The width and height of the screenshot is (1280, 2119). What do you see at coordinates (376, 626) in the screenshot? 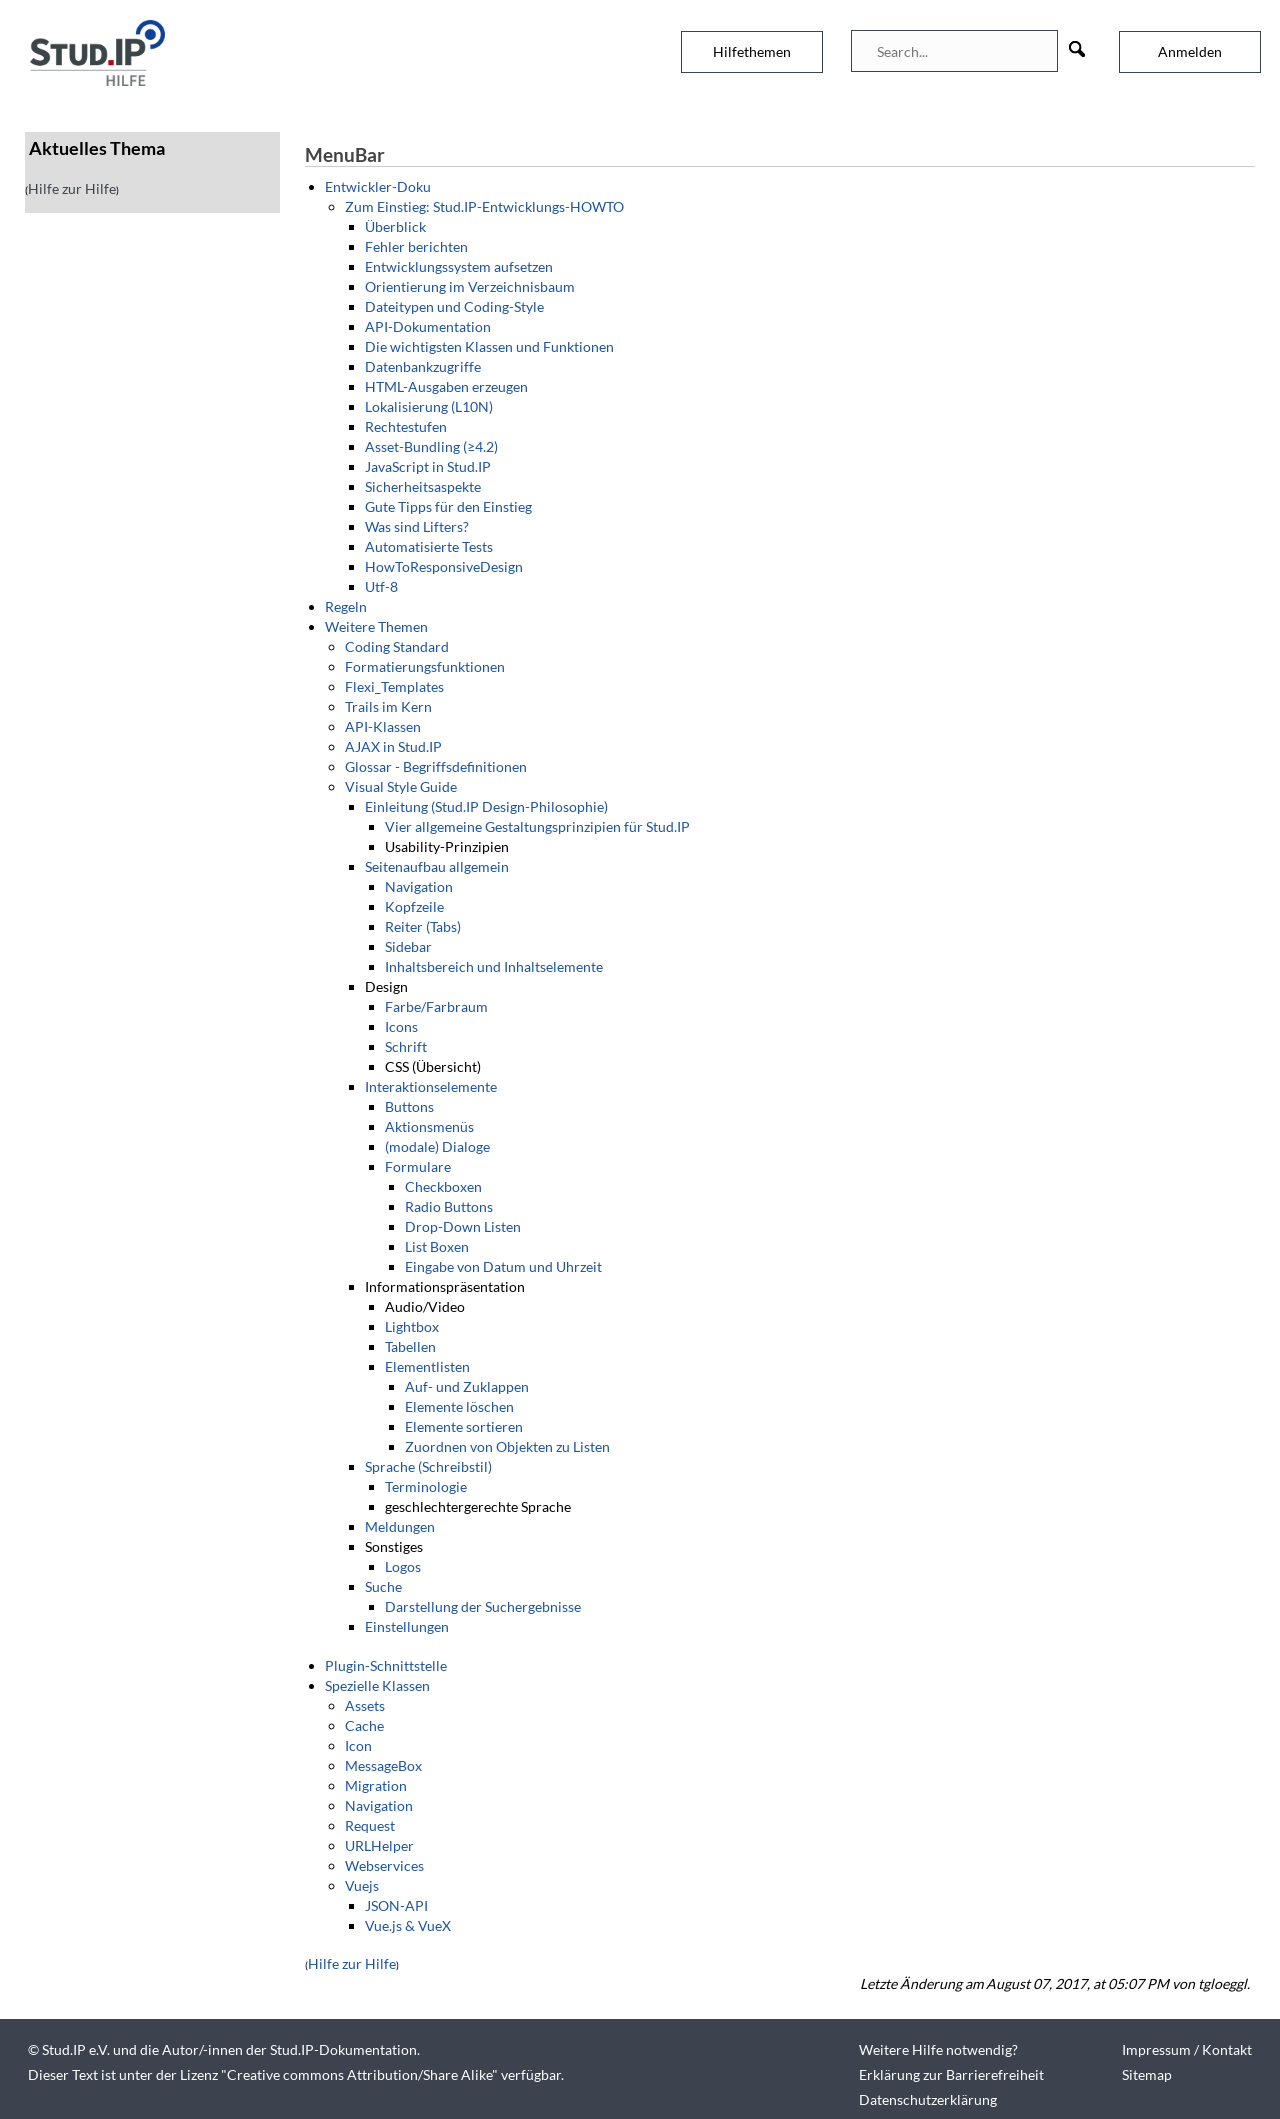
I see `Weitere Themen` at bounding box center [376, 626].